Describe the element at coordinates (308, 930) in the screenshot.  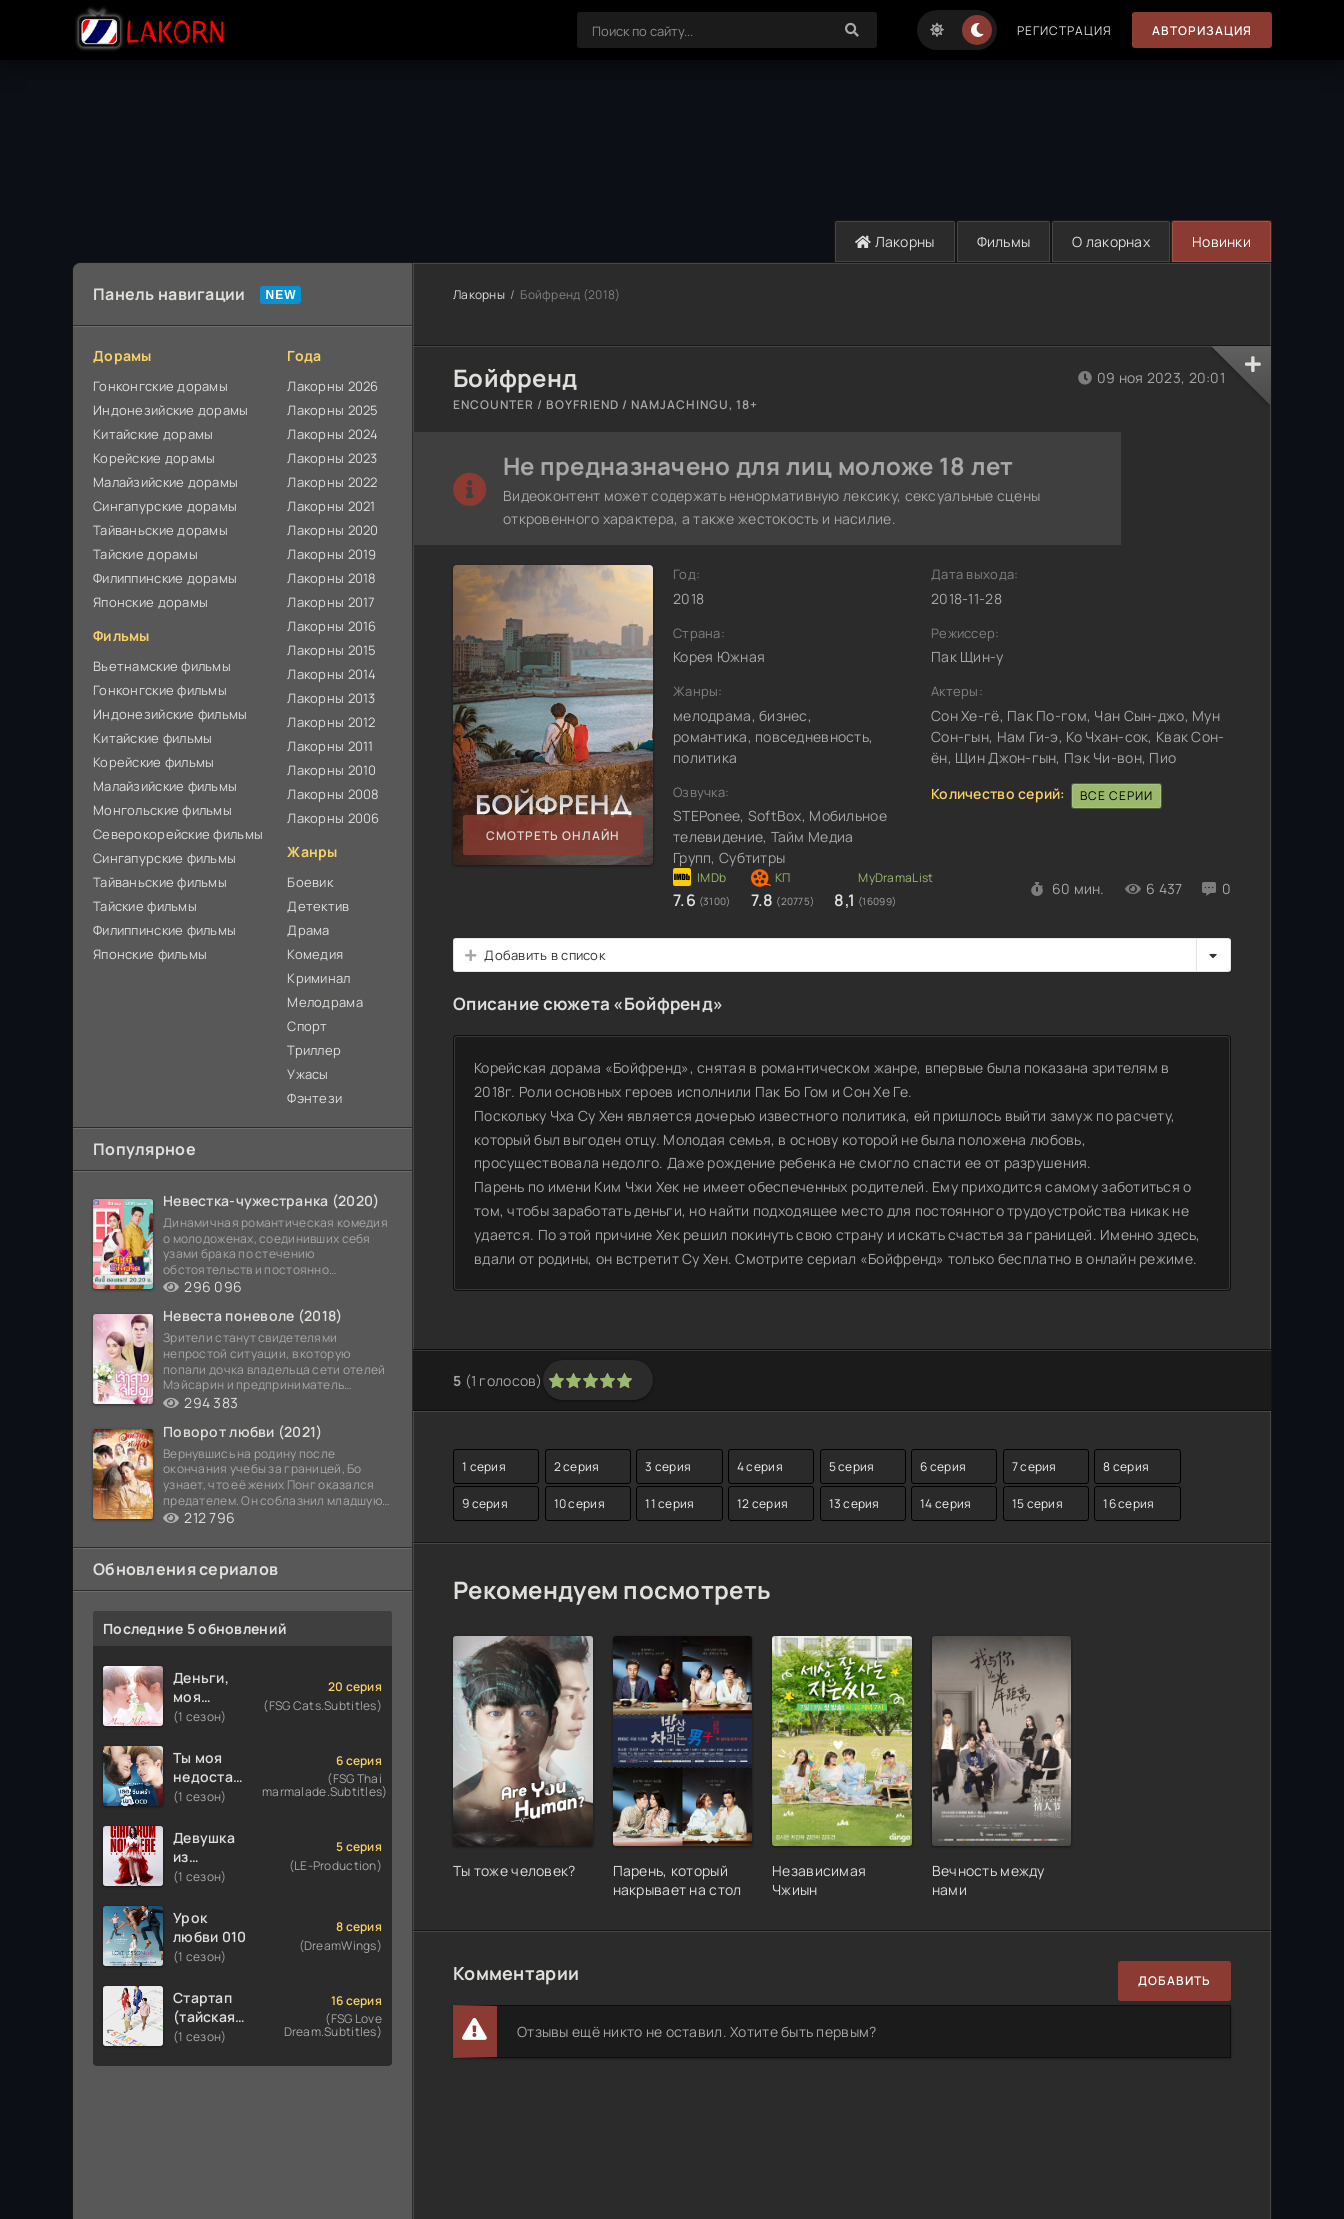
I see `Драма` at that location.